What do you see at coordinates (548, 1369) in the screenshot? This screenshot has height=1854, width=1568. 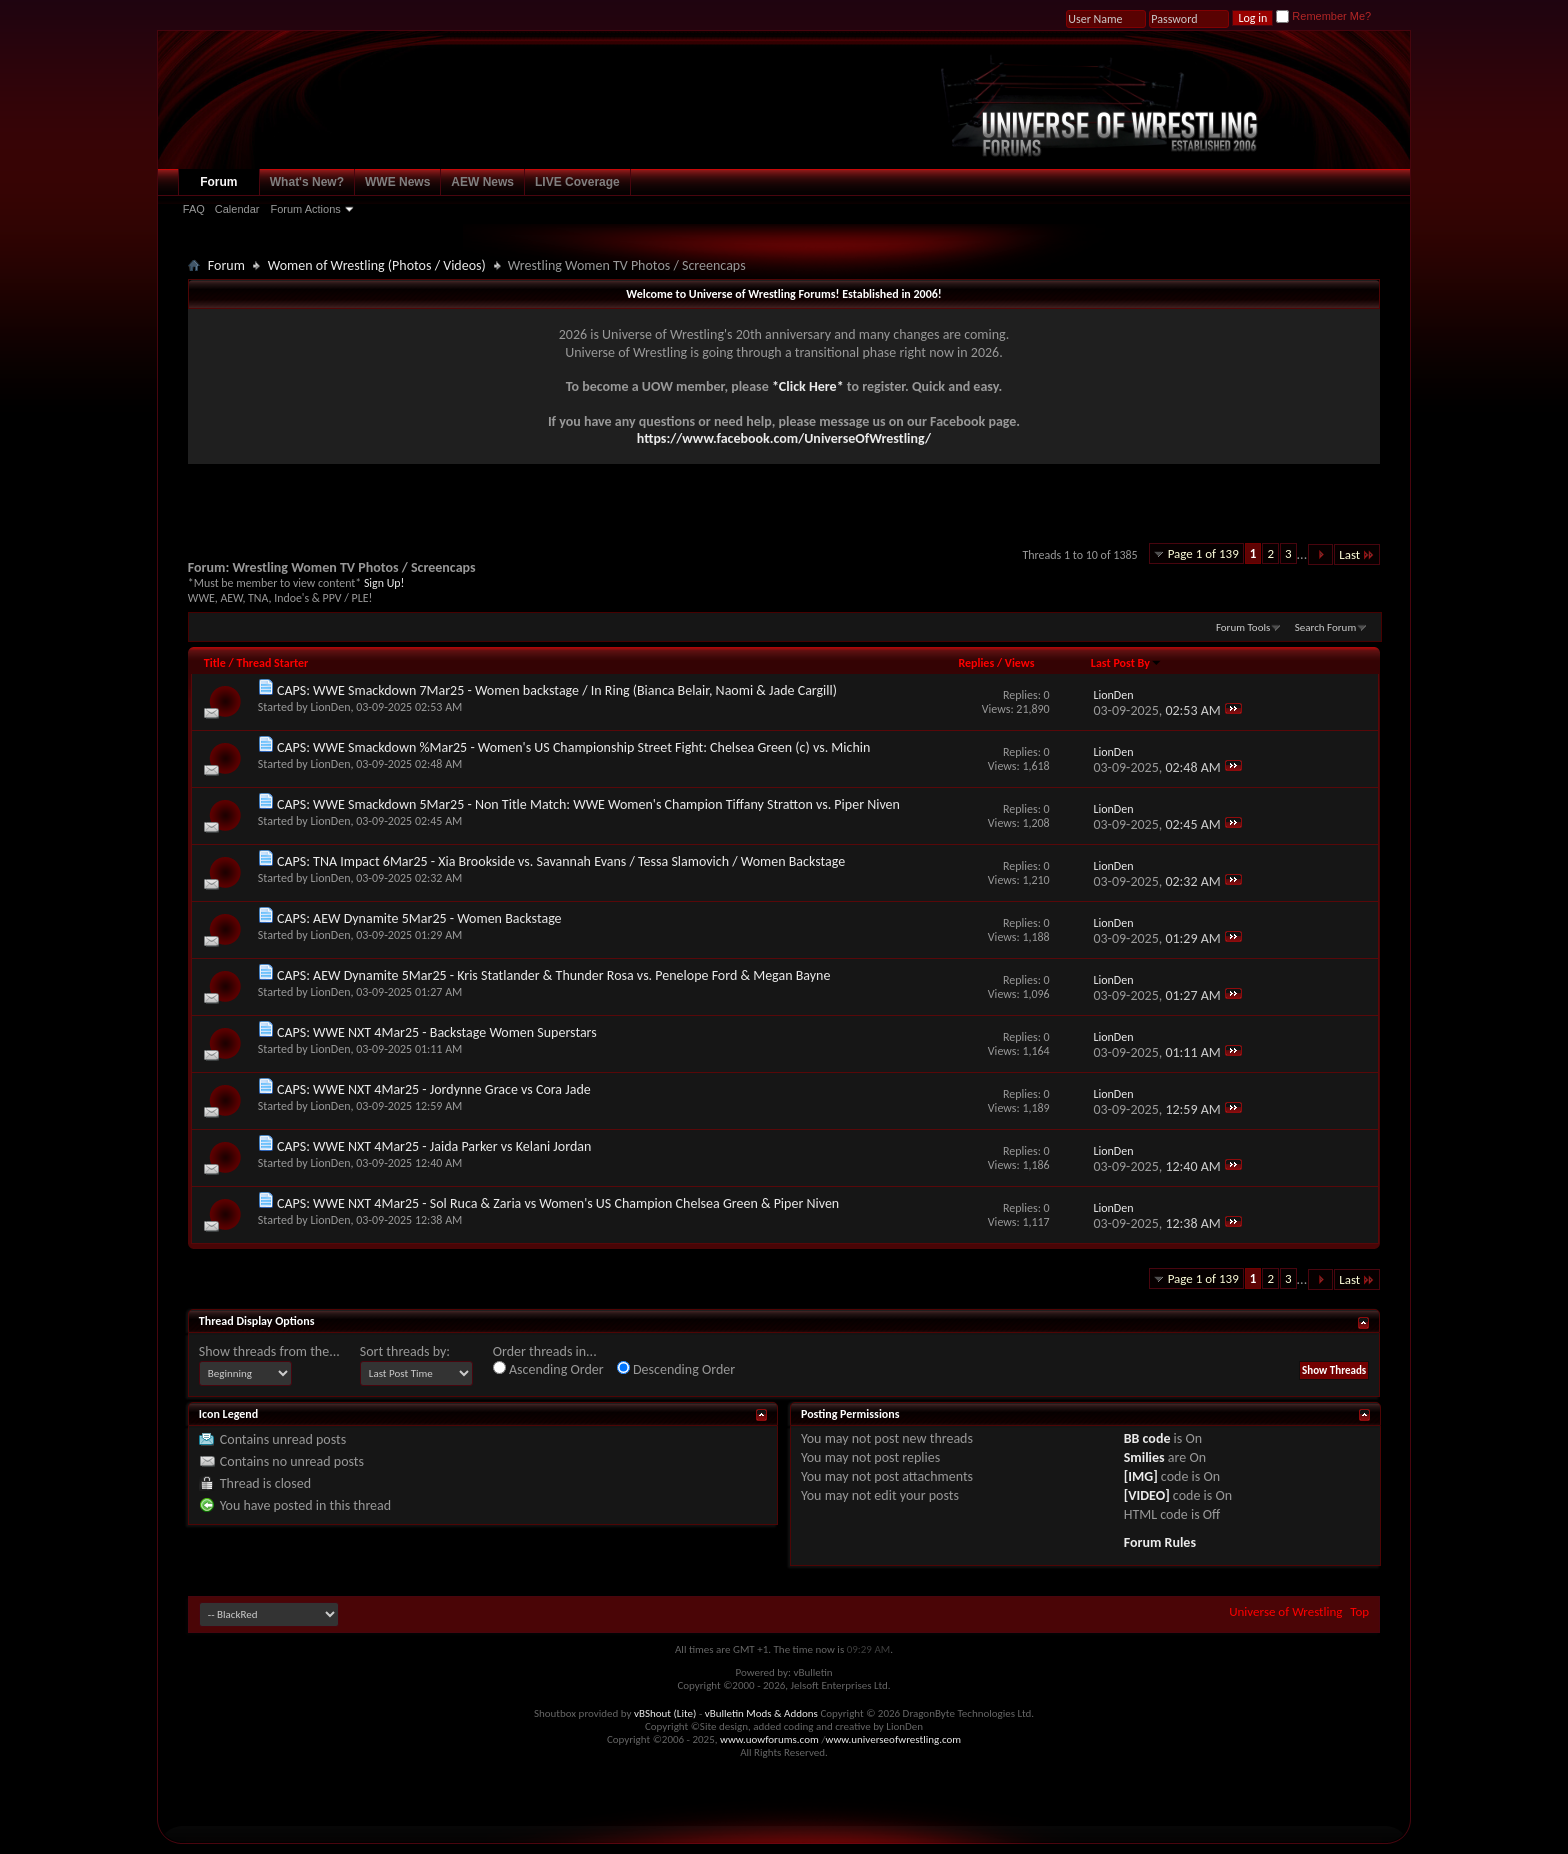 I see `Ascending Order` at bounding box center [548, 1369].